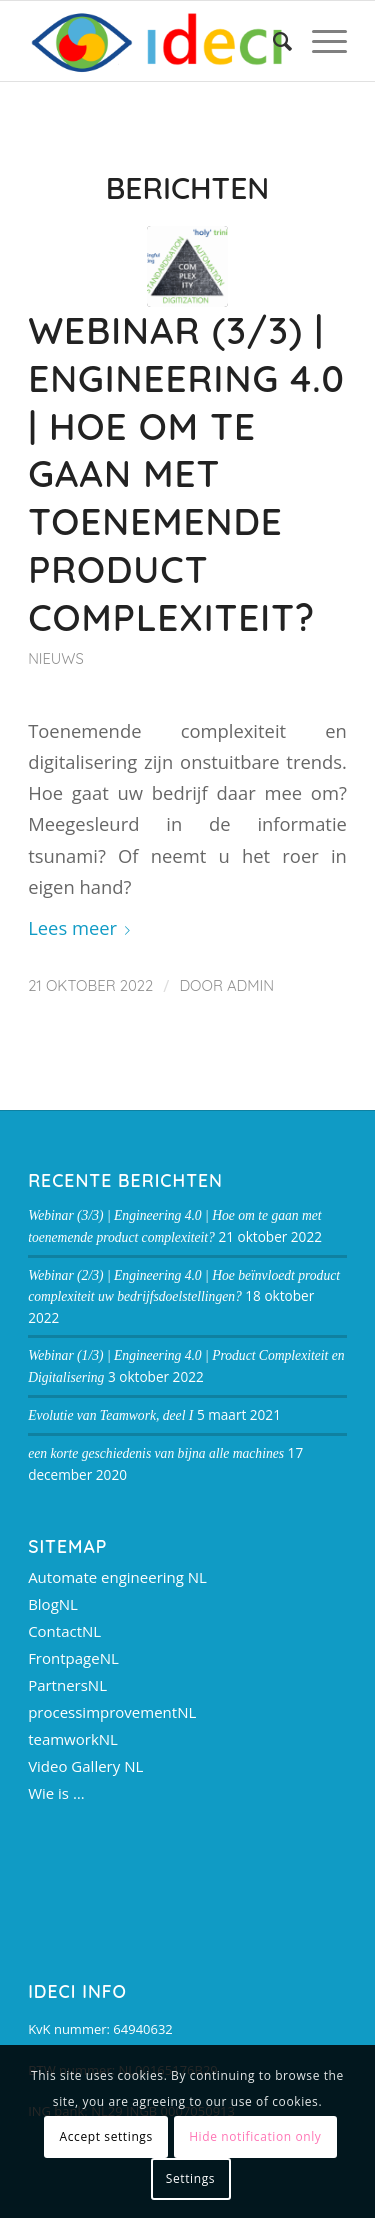  Describe the element at coordinates (73, 1739) in the screenshot. I see `teamworkNL` at that location.